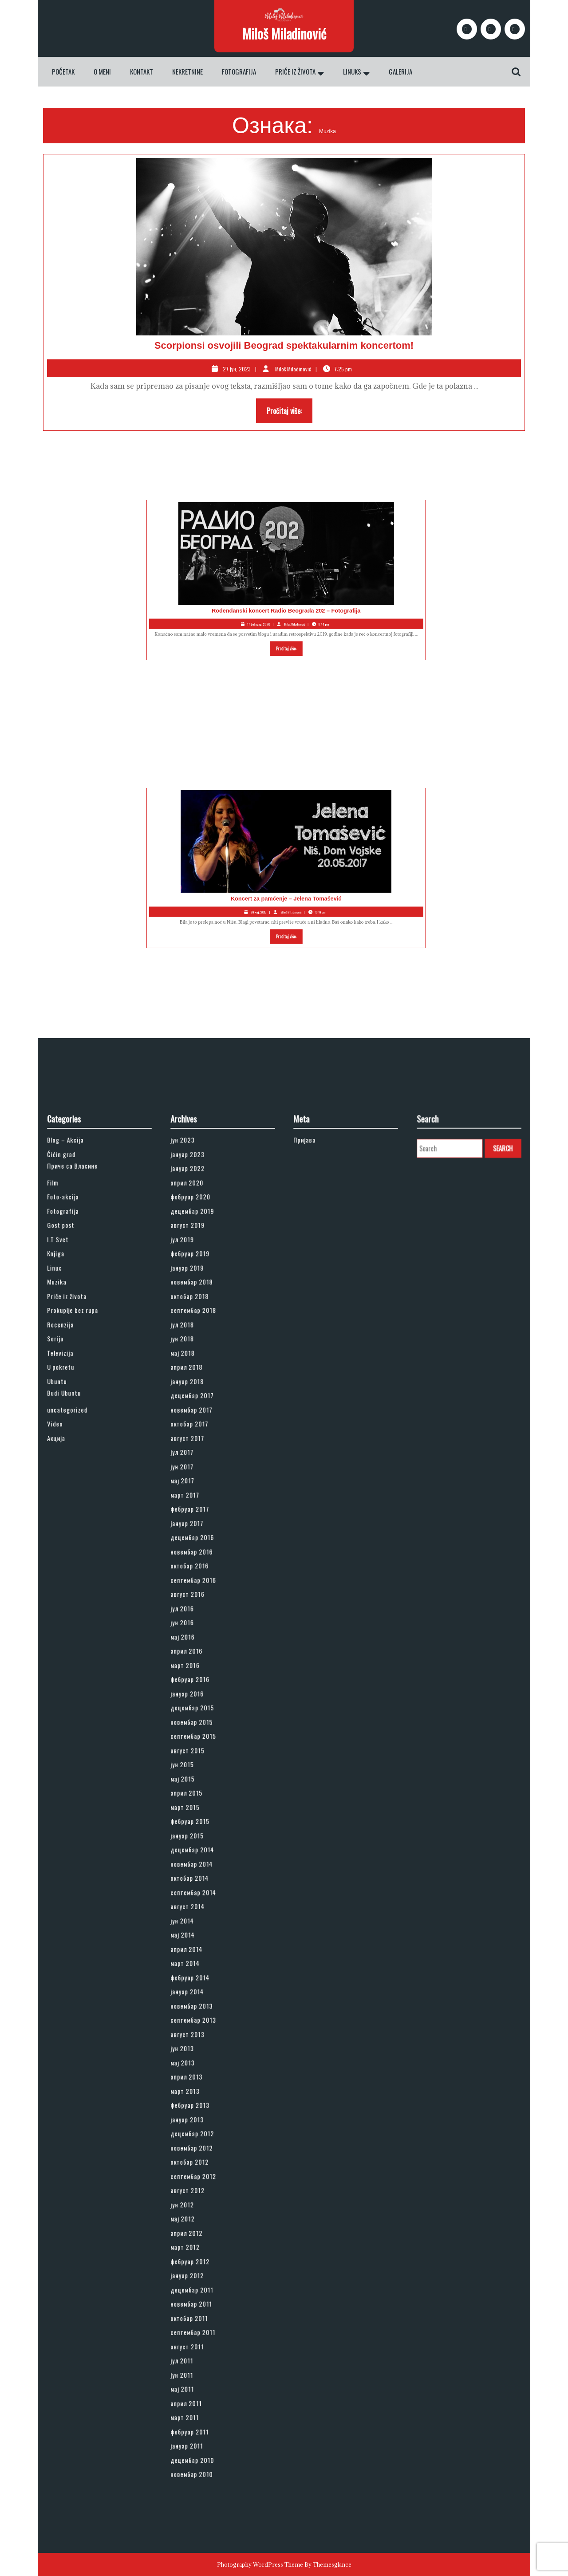 This screenshot has width=568, height=2576. What do you see at coordinates (200, 1965) in the screenshot?
I see `април 2013` at bounding box center [200, 1965].